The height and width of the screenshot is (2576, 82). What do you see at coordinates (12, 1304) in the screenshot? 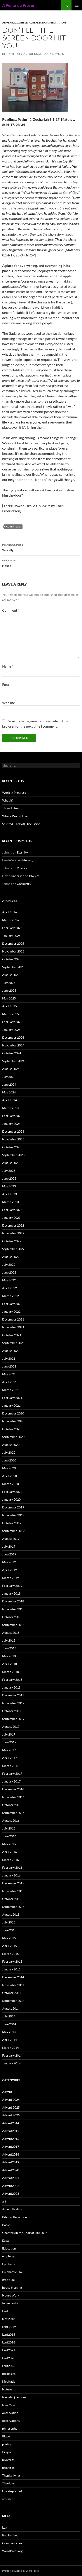
I see `February 2022` at bounding box center [12, 1304].